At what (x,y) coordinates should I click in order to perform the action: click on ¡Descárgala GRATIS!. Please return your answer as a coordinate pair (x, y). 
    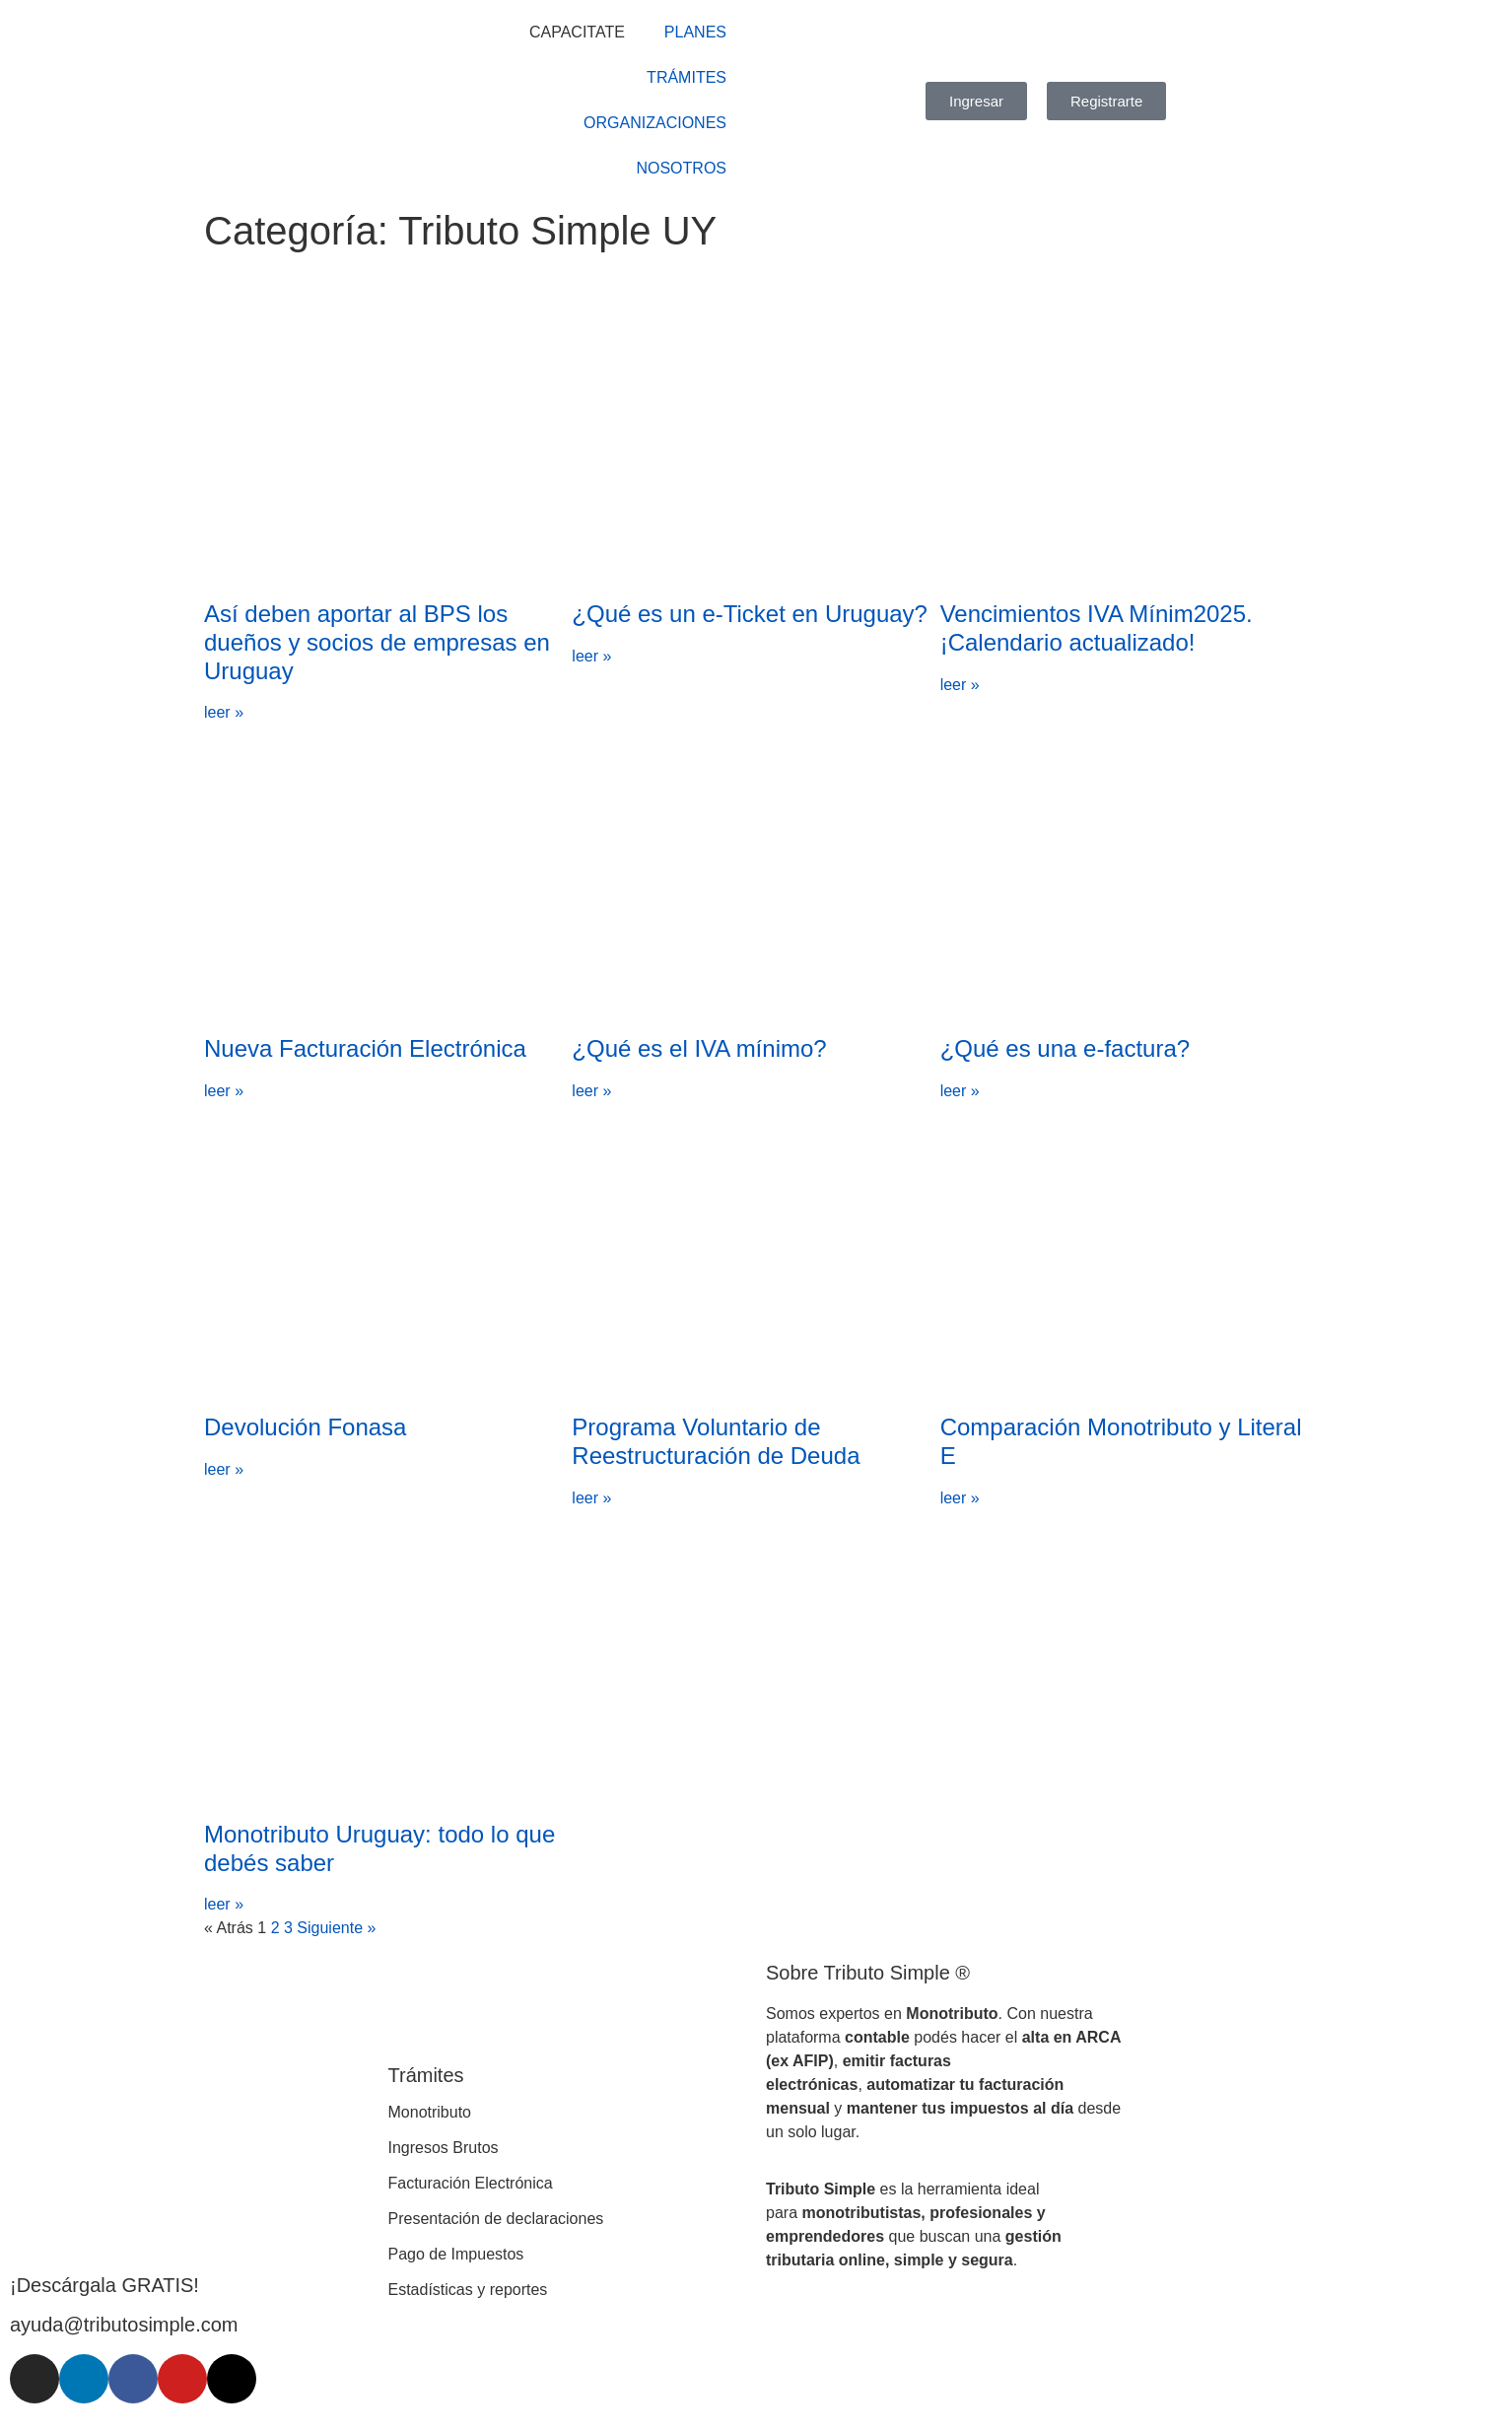
    Looking at the image, I should click on (104, 2285).